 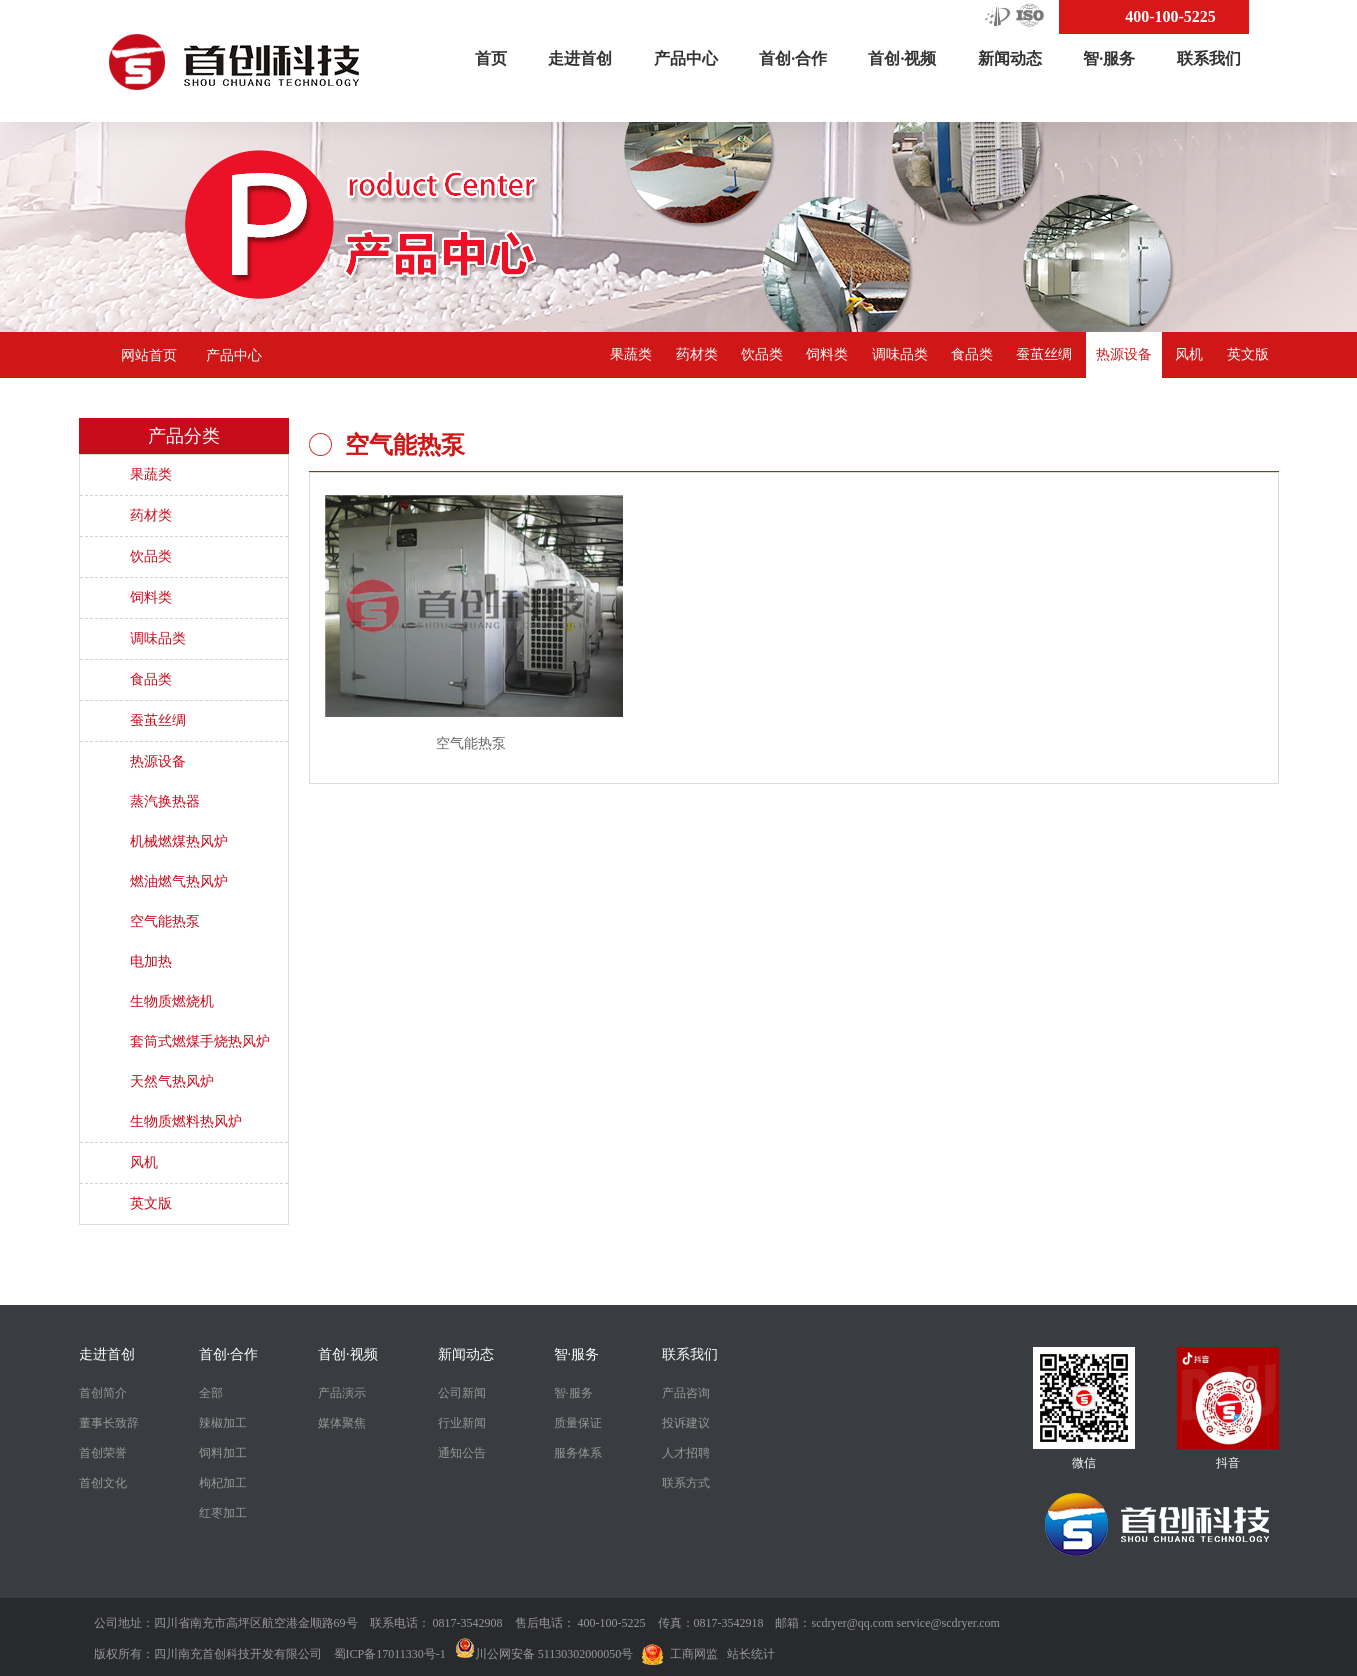 What do you see at coordinates (697, 354) in the screenshot?
I see `药材类` at bounding box center [697, 354].